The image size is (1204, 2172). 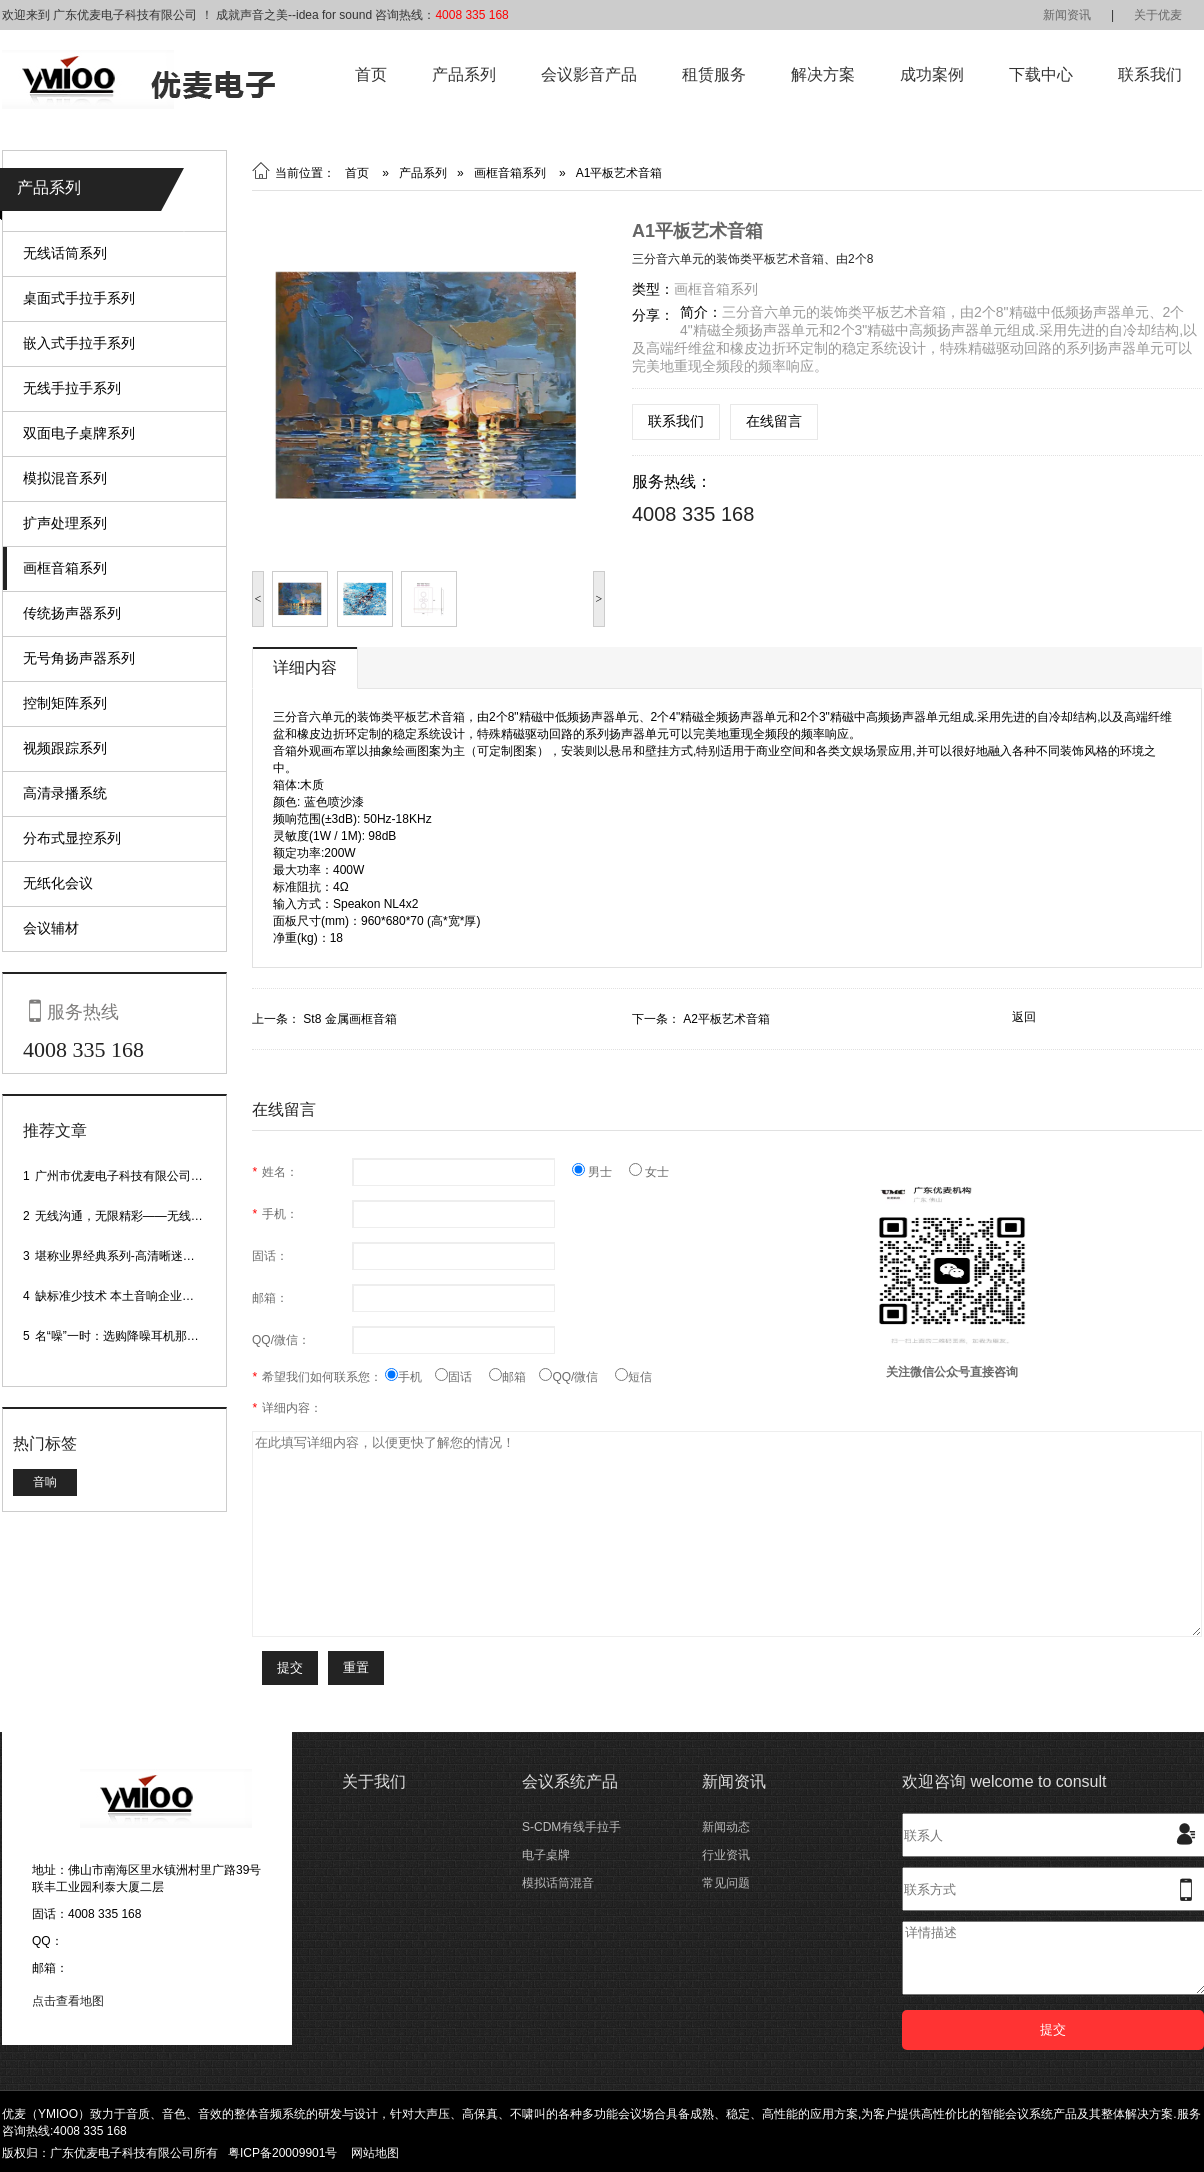 What do you see at coordinates (932, 74) in the screenshot?
I see `成功案例` at bounding box center [932, 74].